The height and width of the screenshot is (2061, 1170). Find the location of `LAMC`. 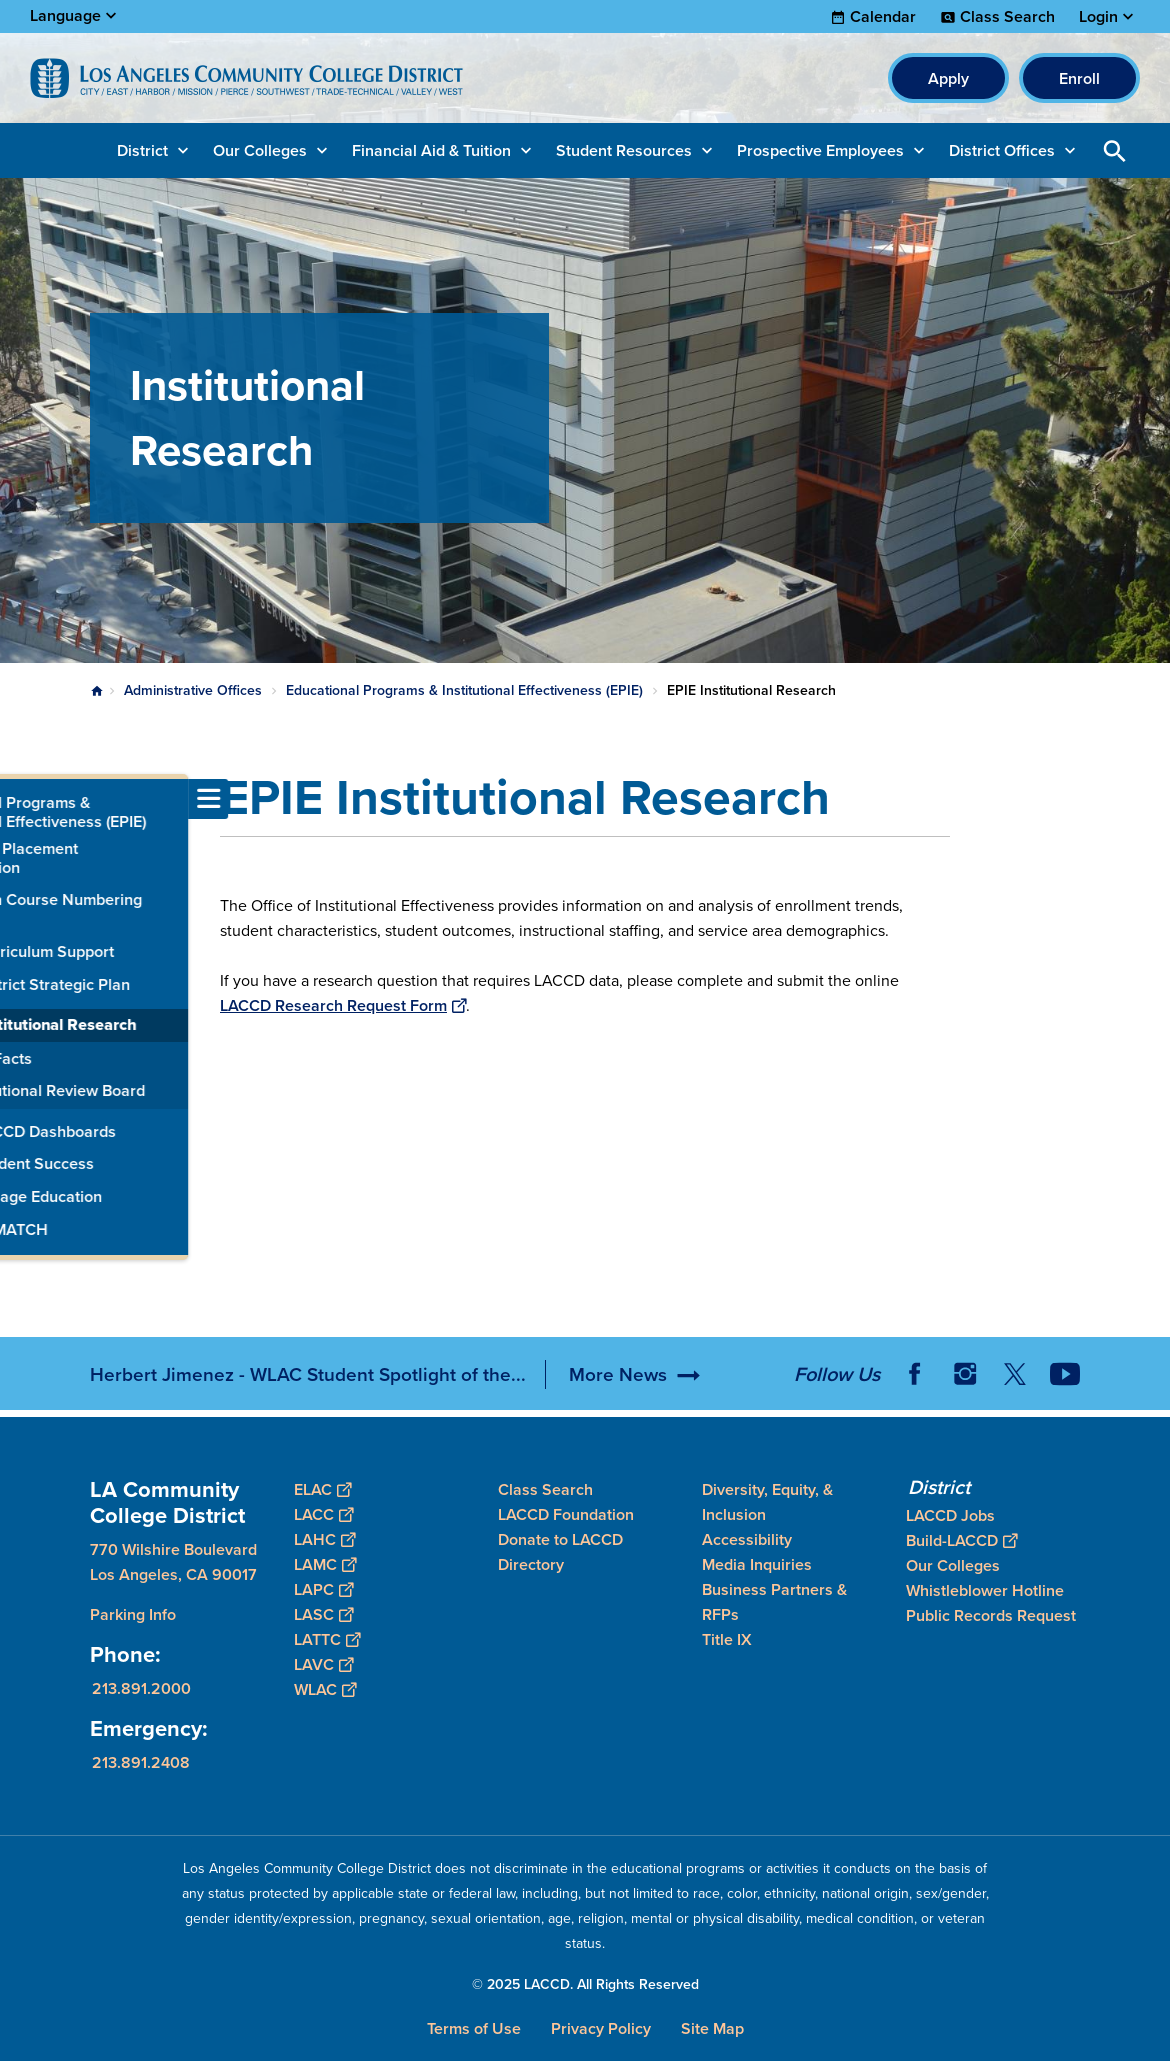

LAMC is located at coordinates (325, 1564).